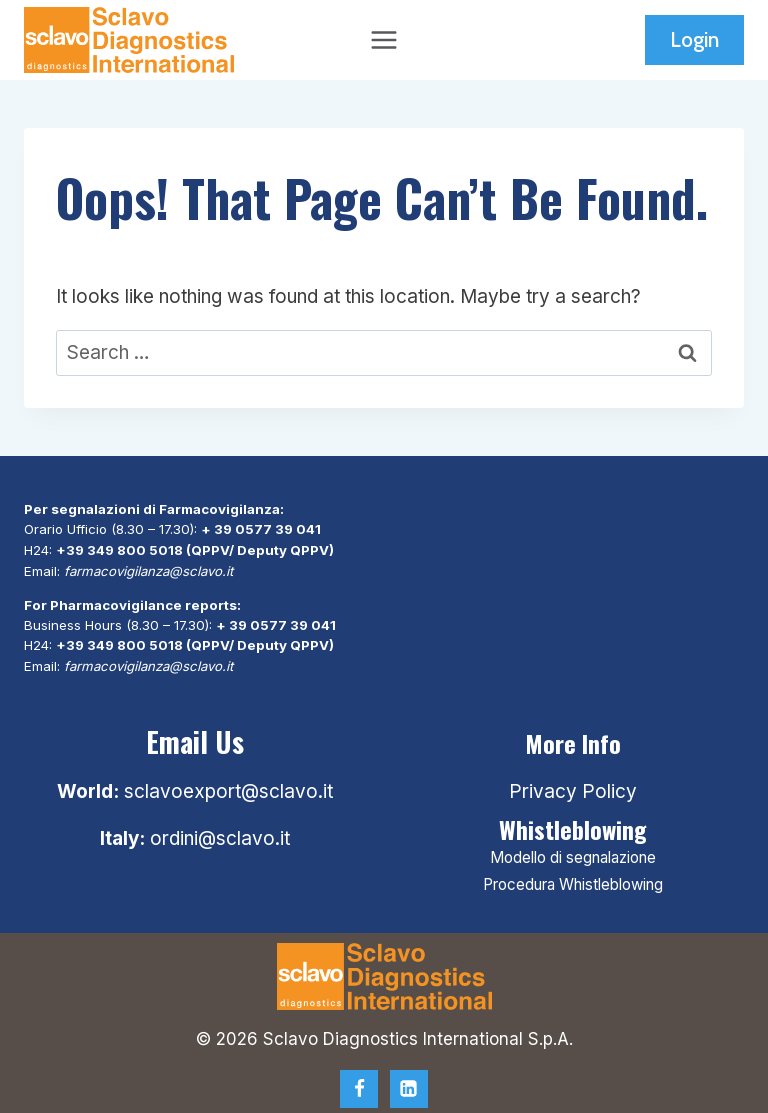  What do you see at coordinates (573, 853) in the screenshot?
I see `Modello di segnalazione` at bounding box center [573, 853].